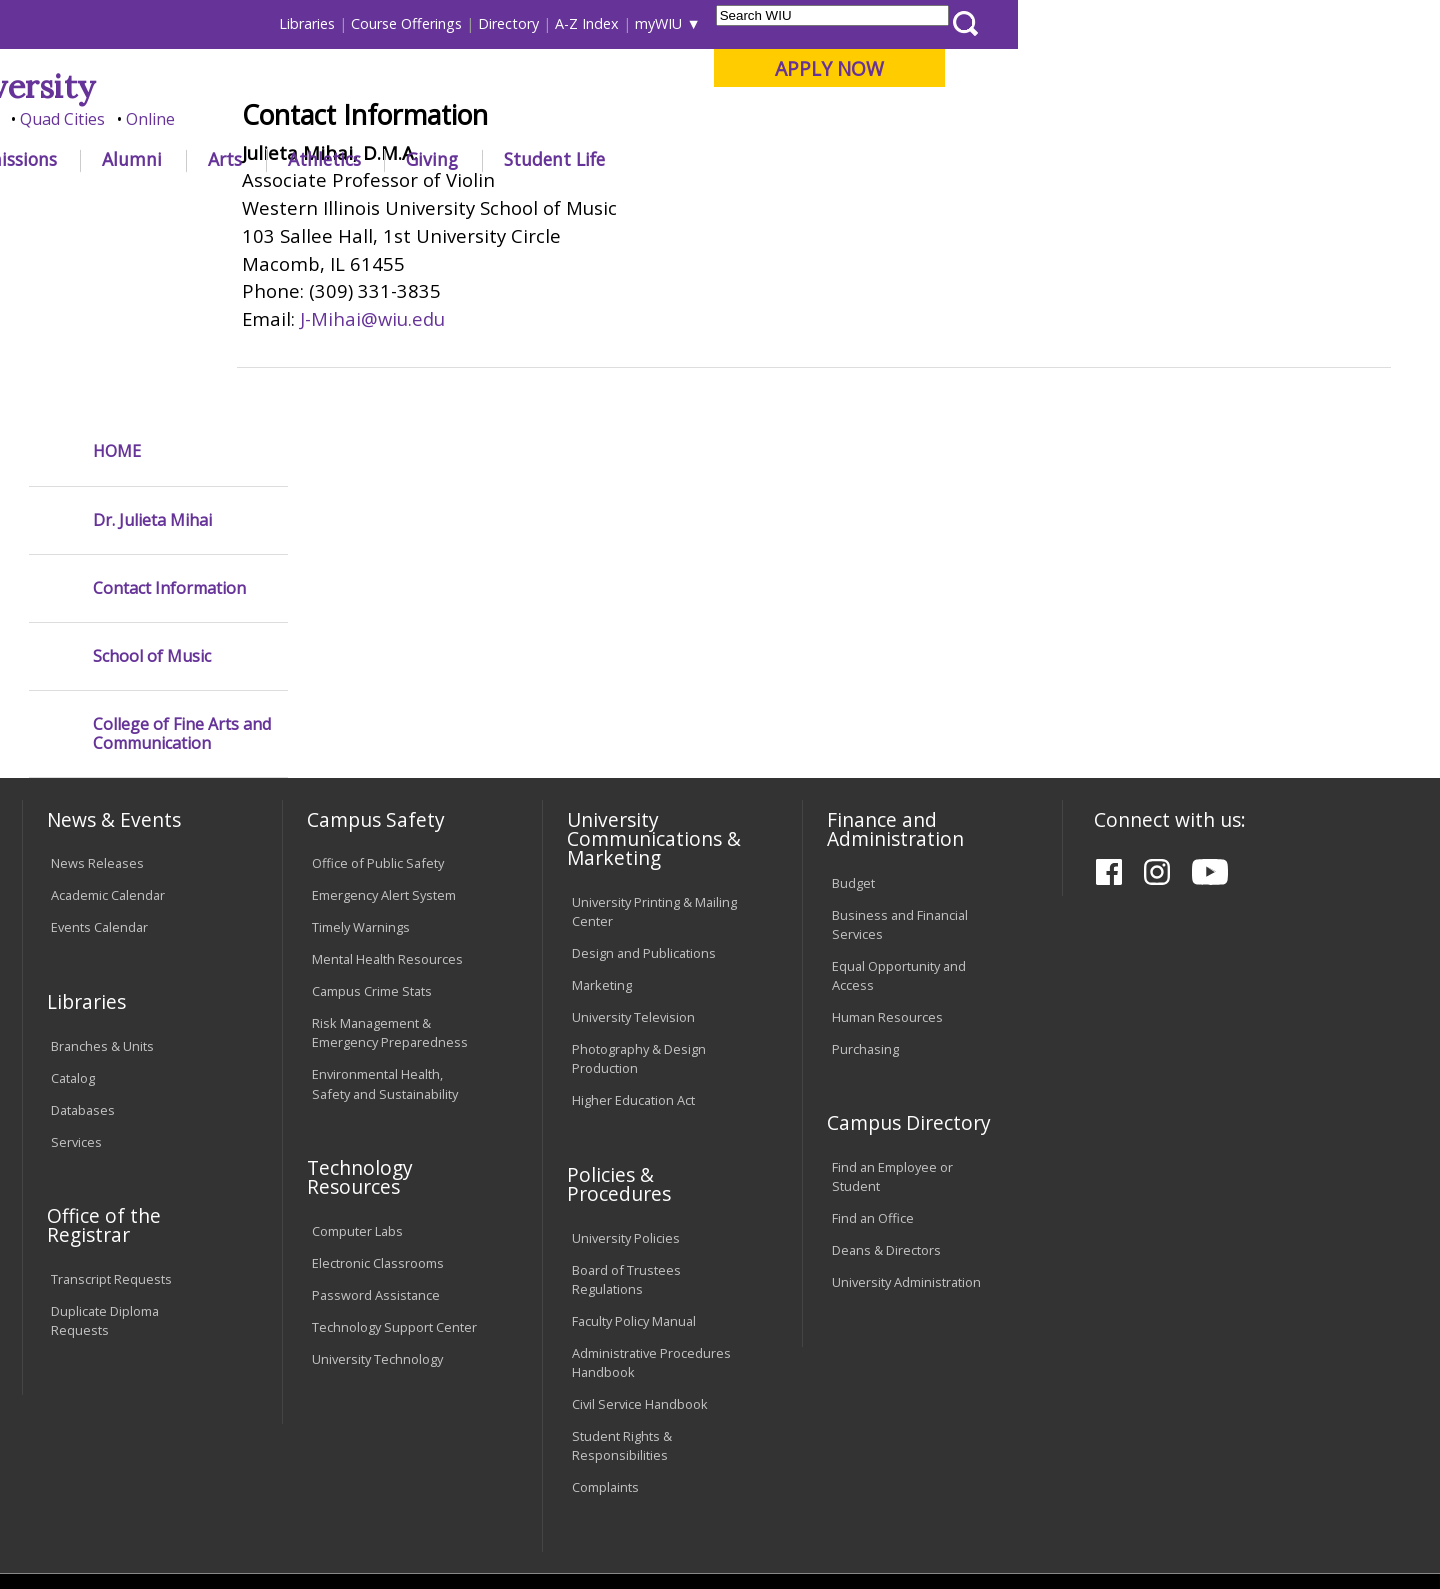 The image size is (1440, 1589). I want to click on Faculty Policy Manual, so click(634, 1137).